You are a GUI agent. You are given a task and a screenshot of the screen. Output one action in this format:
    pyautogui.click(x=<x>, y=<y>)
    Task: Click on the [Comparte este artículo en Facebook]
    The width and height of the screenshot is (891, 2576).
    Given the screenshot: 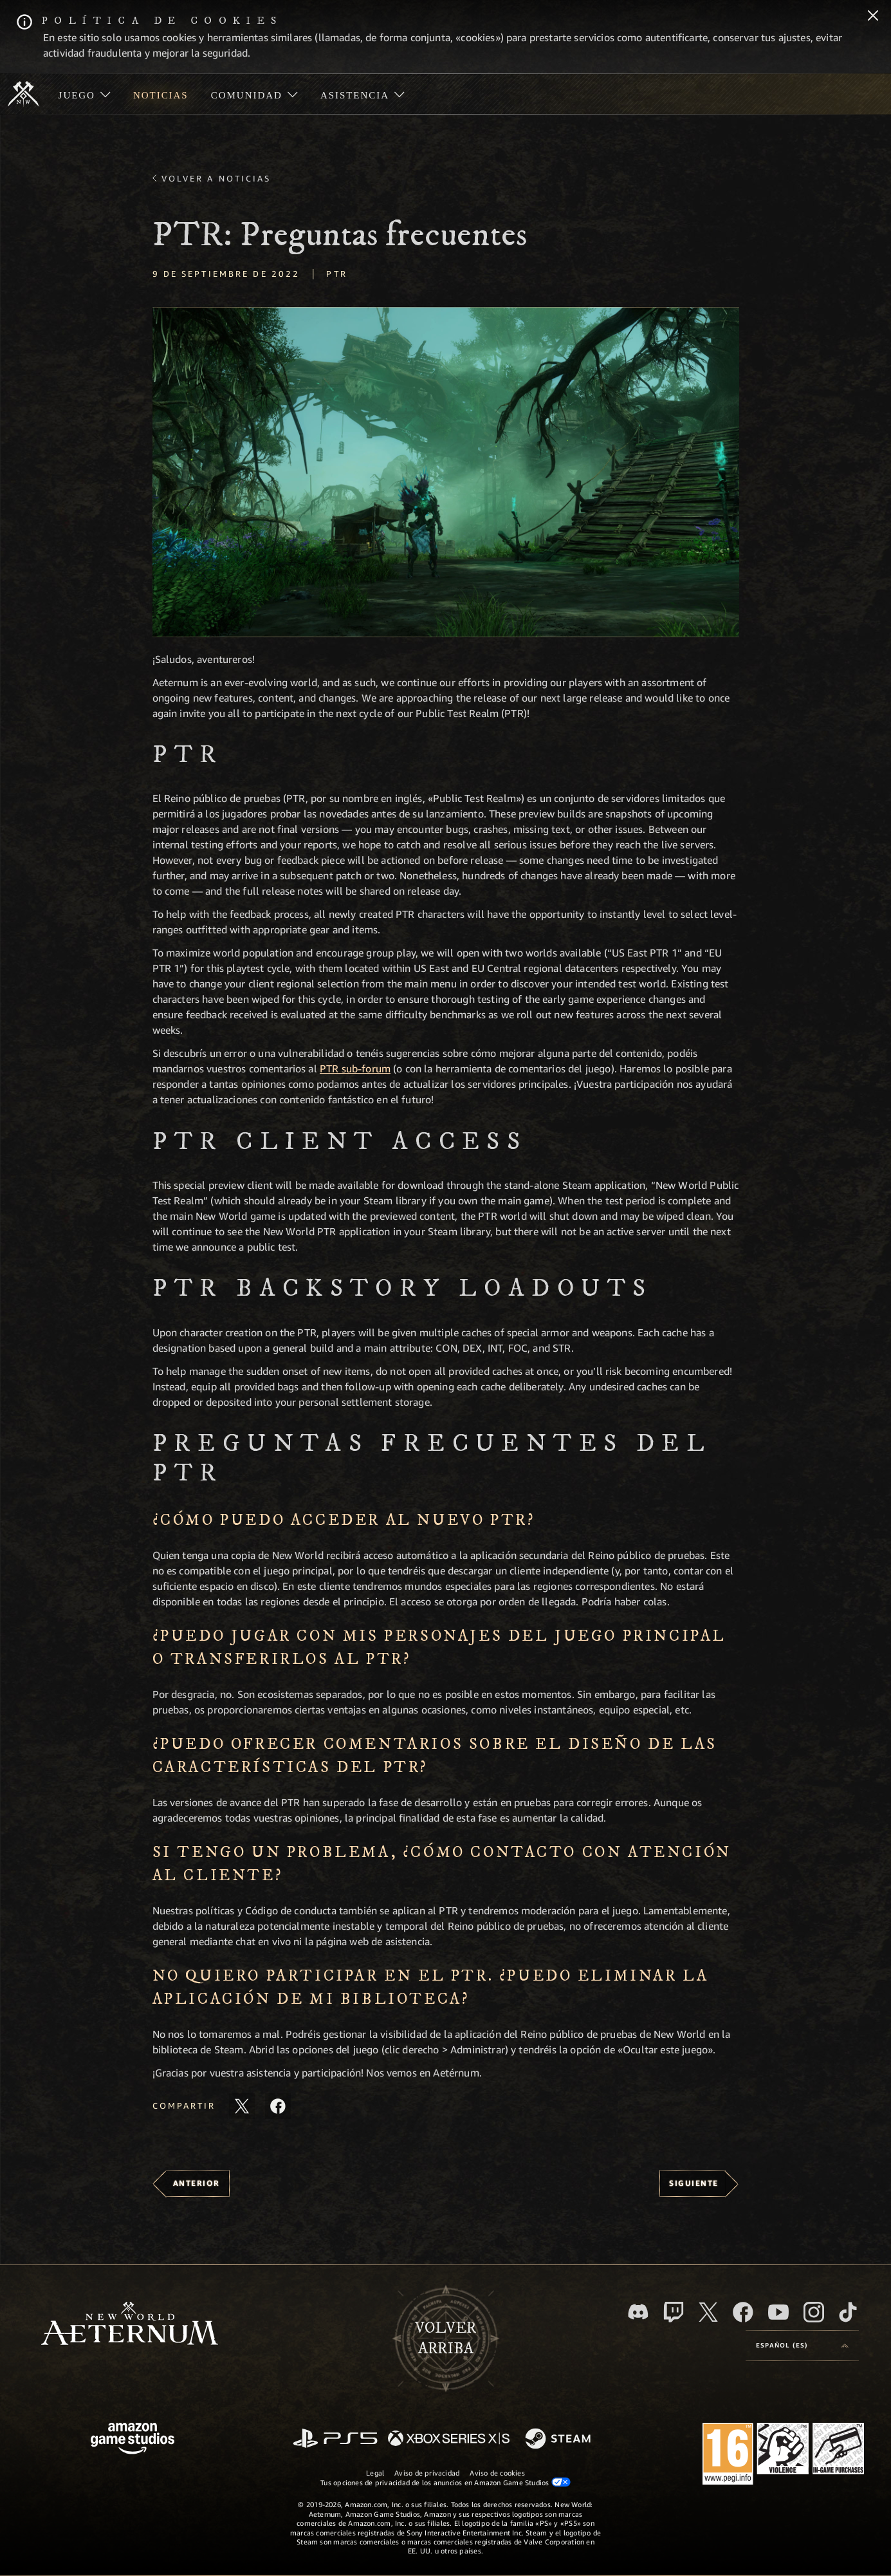 What is the action you would take?
    pyautogui.click(x=278, y=2106)
    